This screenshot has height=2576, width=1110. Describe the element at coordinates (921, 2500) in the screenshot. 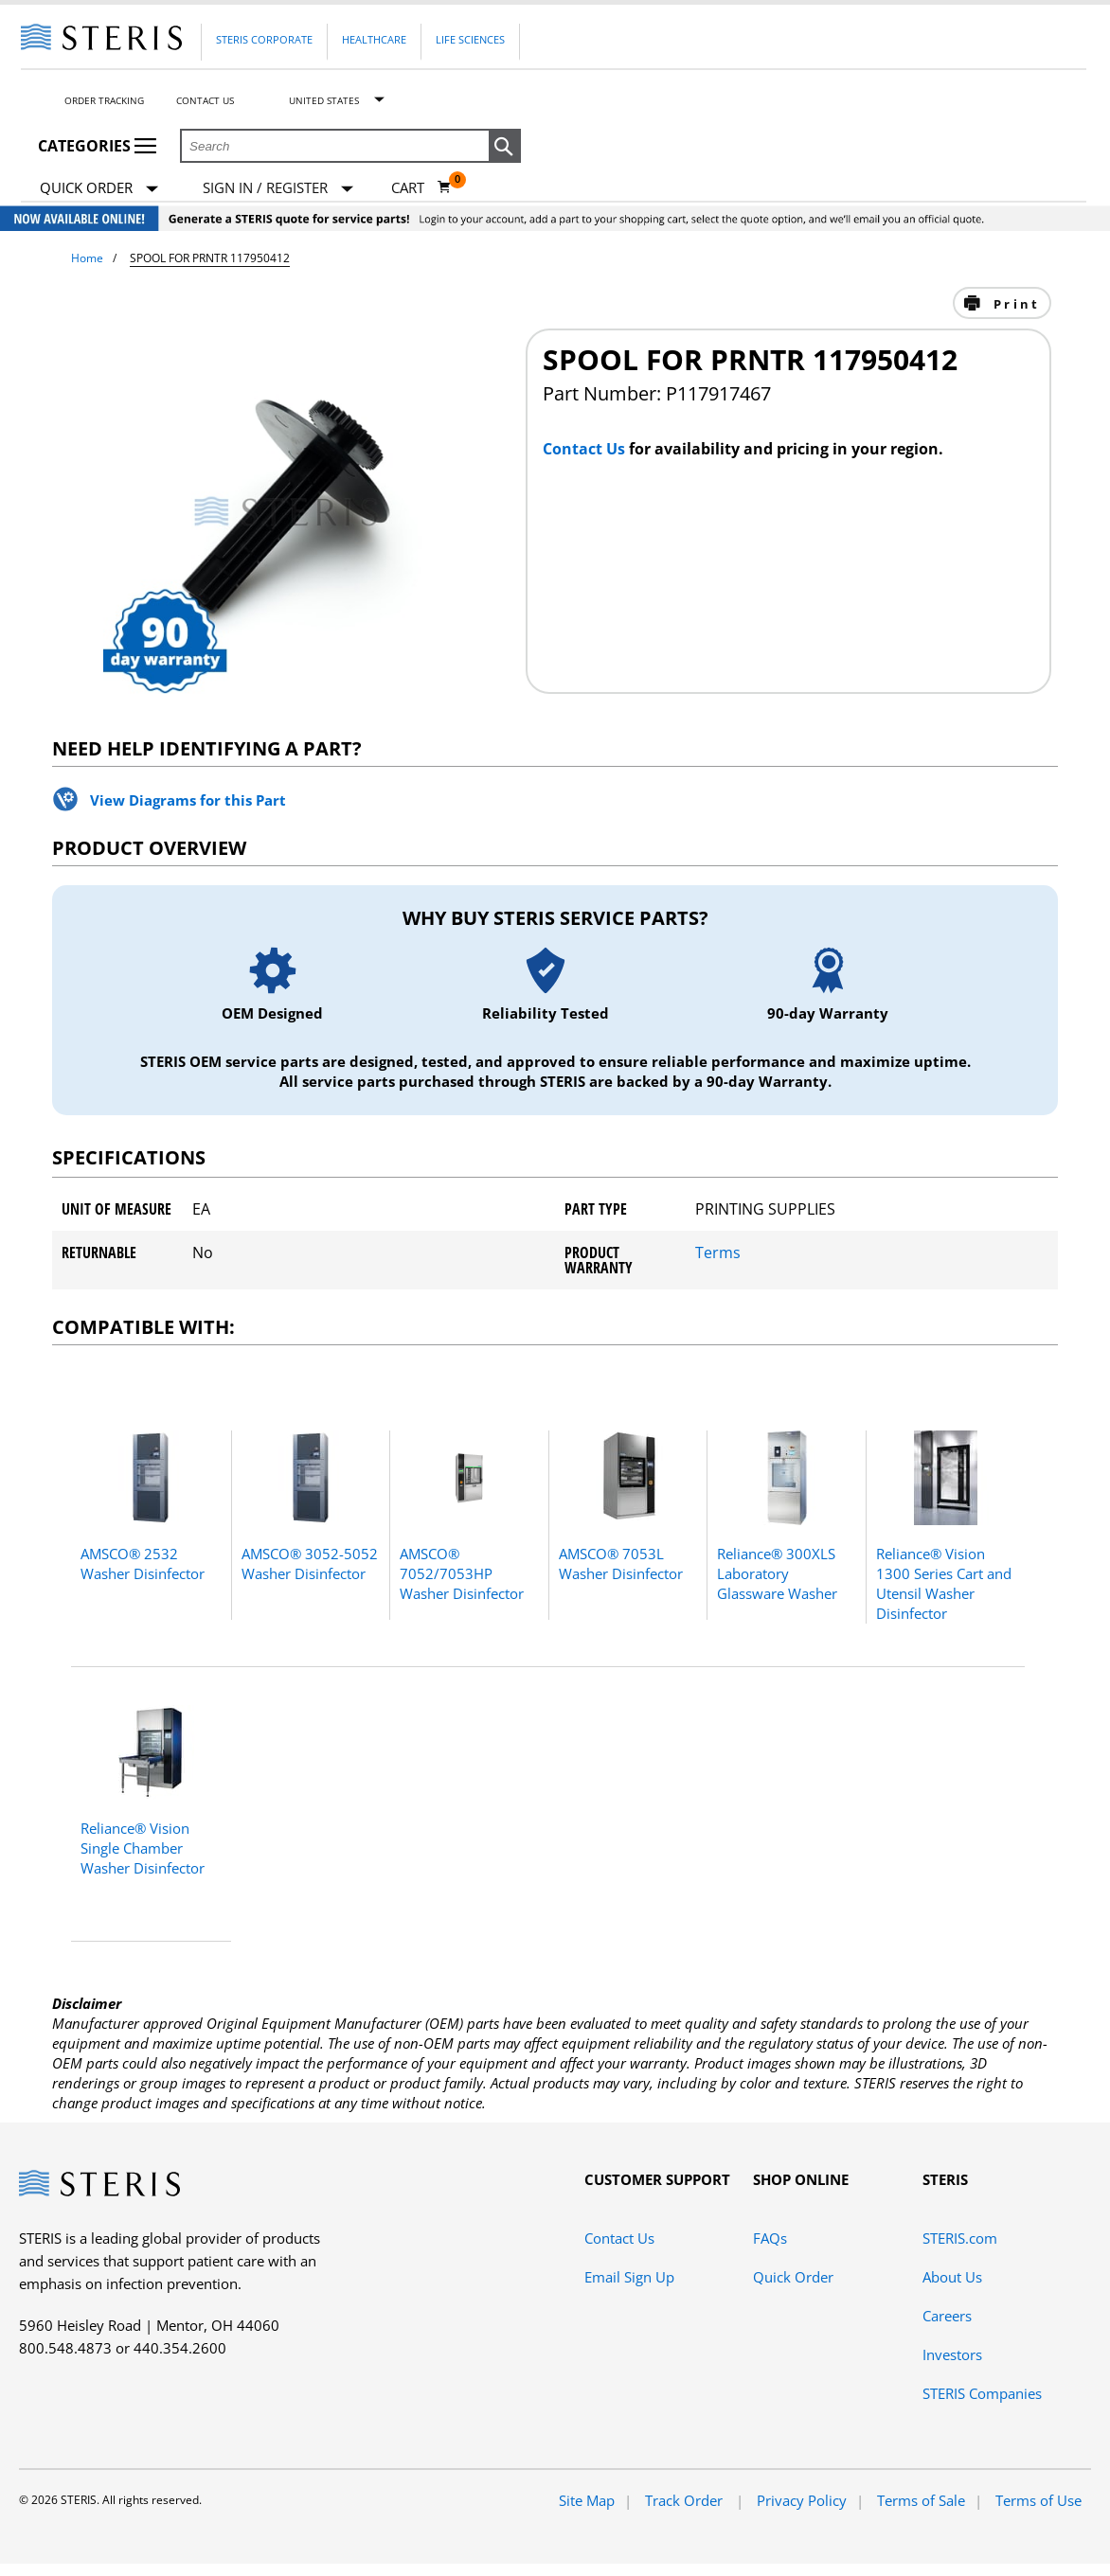

I see `Terms of Sale` at that location.